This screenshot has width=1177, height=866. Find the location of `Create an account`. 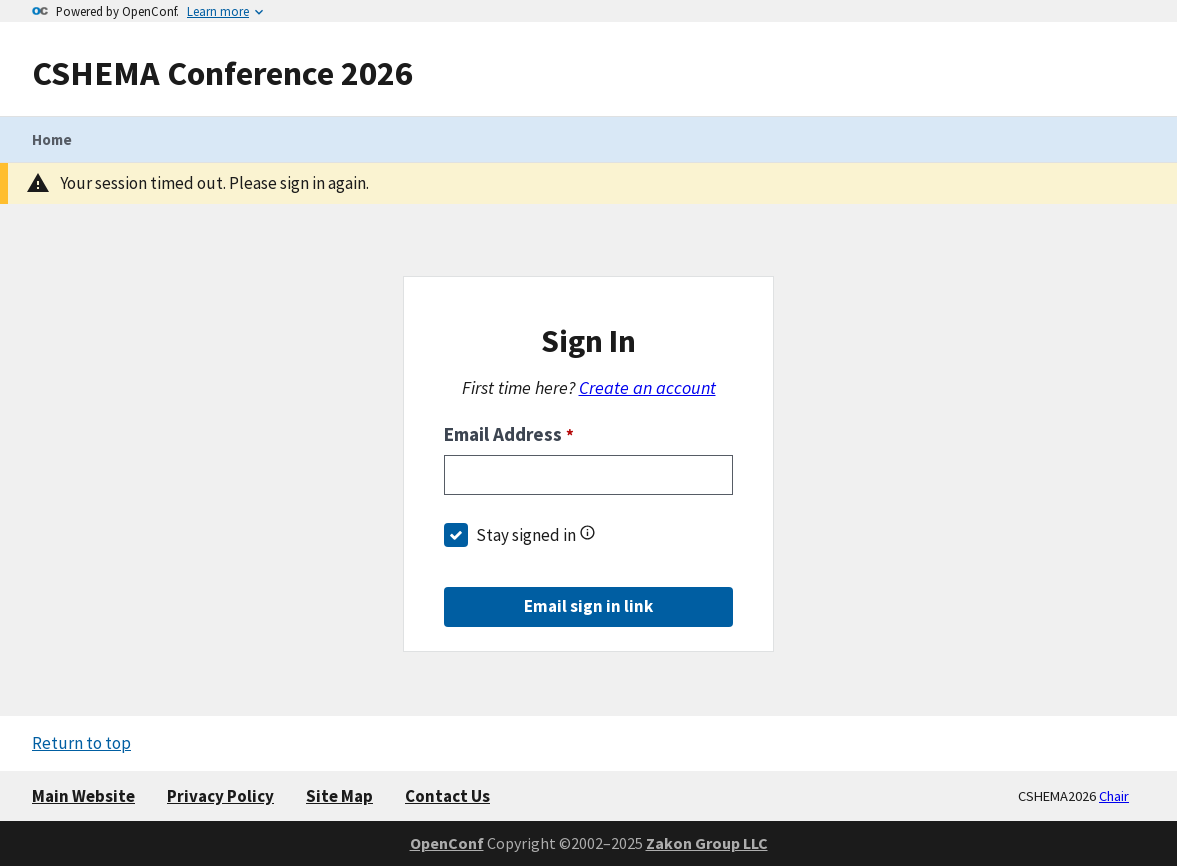

Create an account is located at coordinates (647, 387).